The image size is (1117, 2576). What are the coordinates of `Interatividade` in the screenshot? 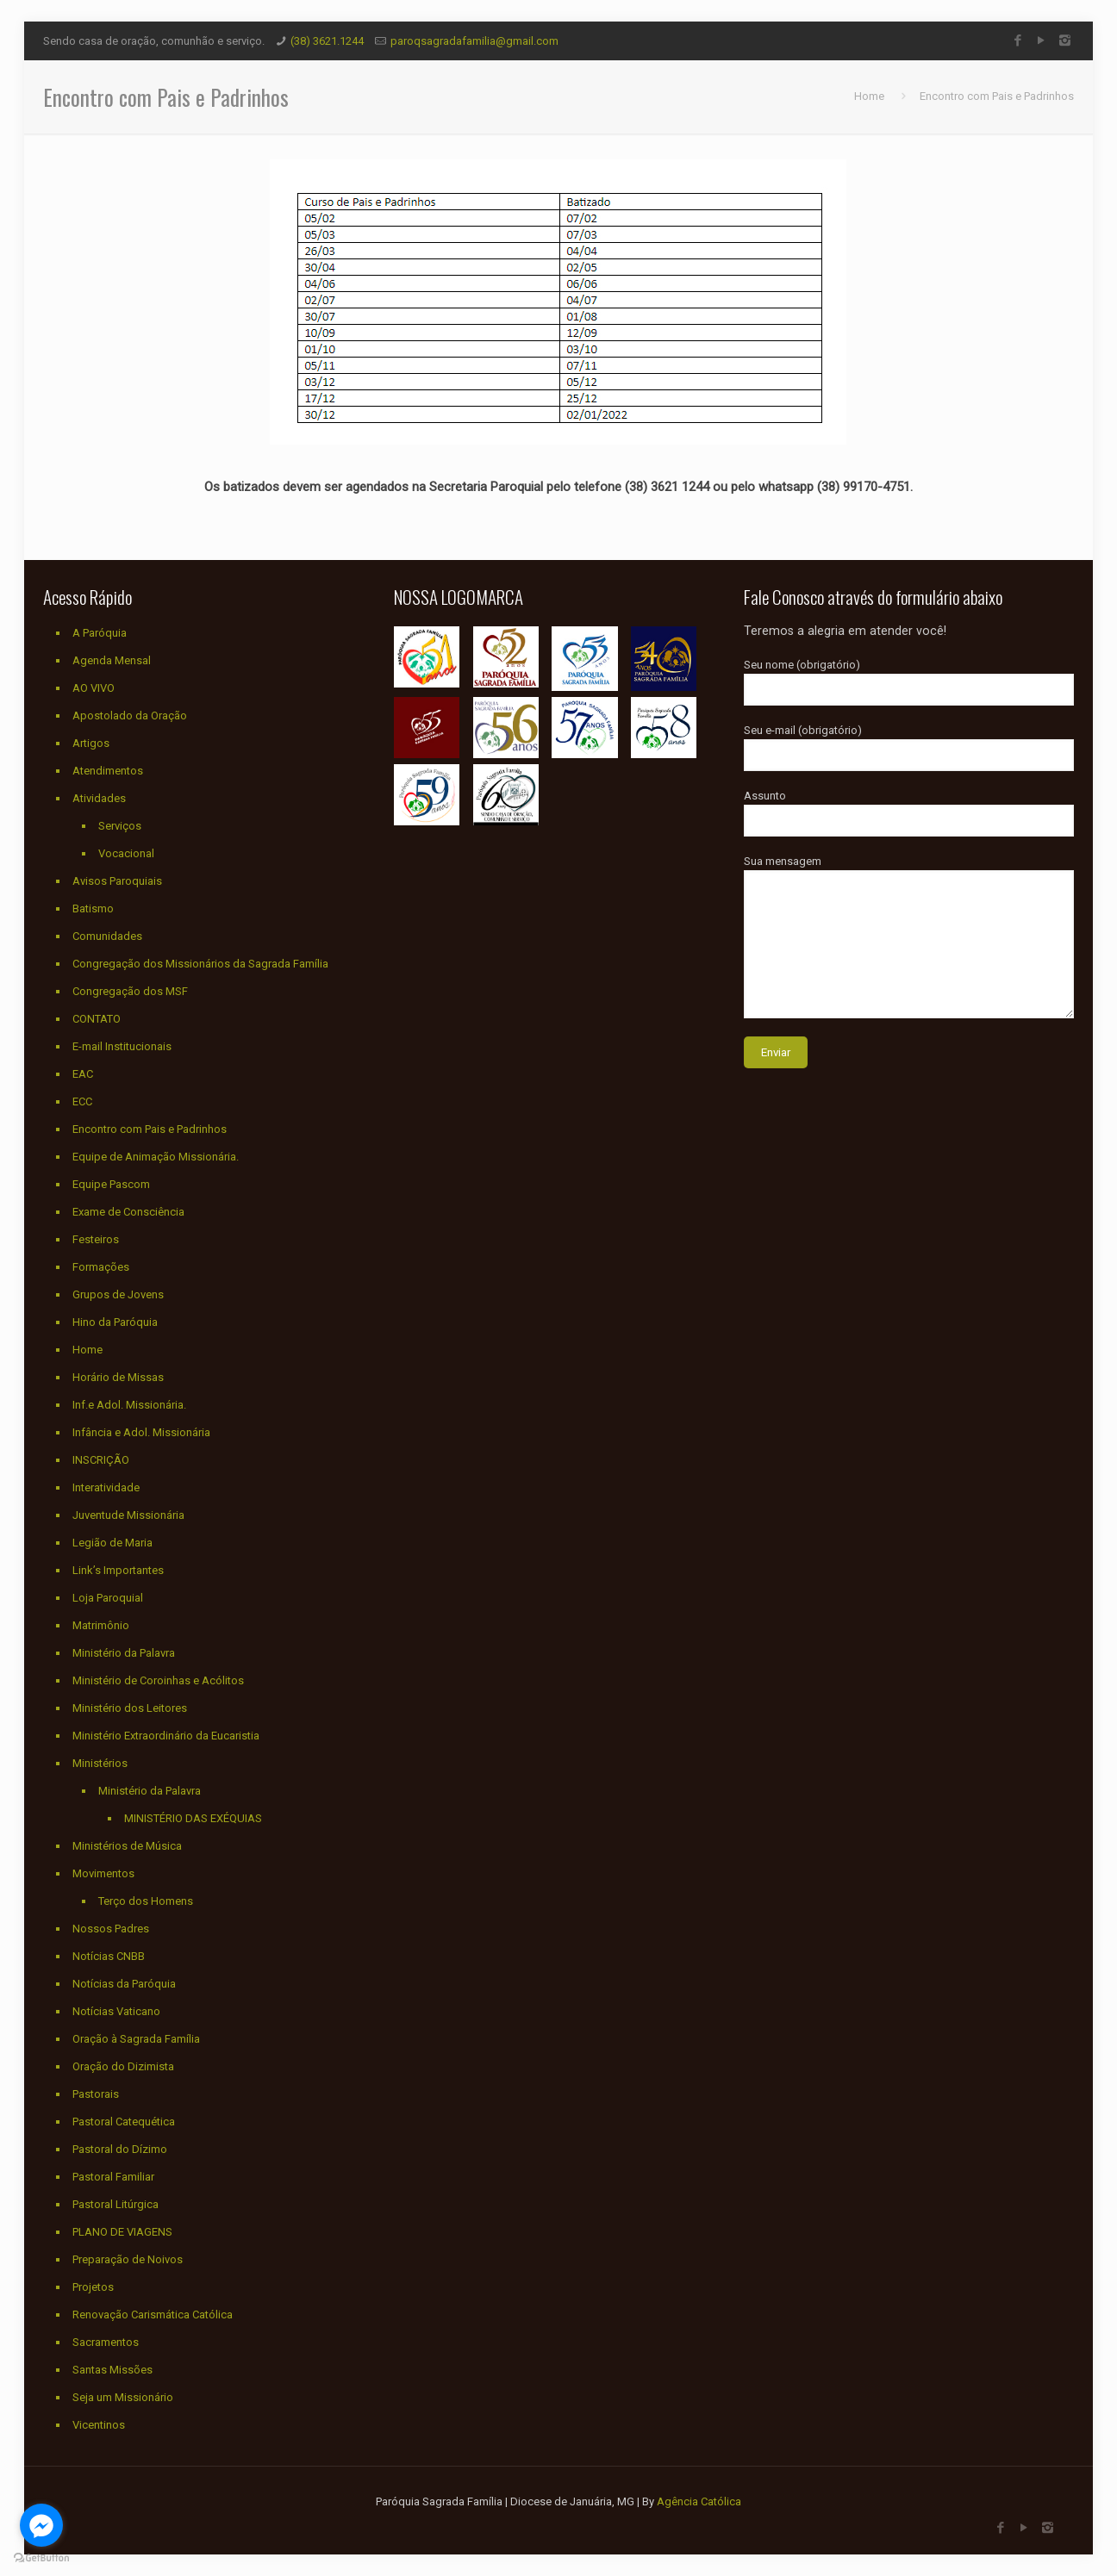 It's located at (106, 1487).